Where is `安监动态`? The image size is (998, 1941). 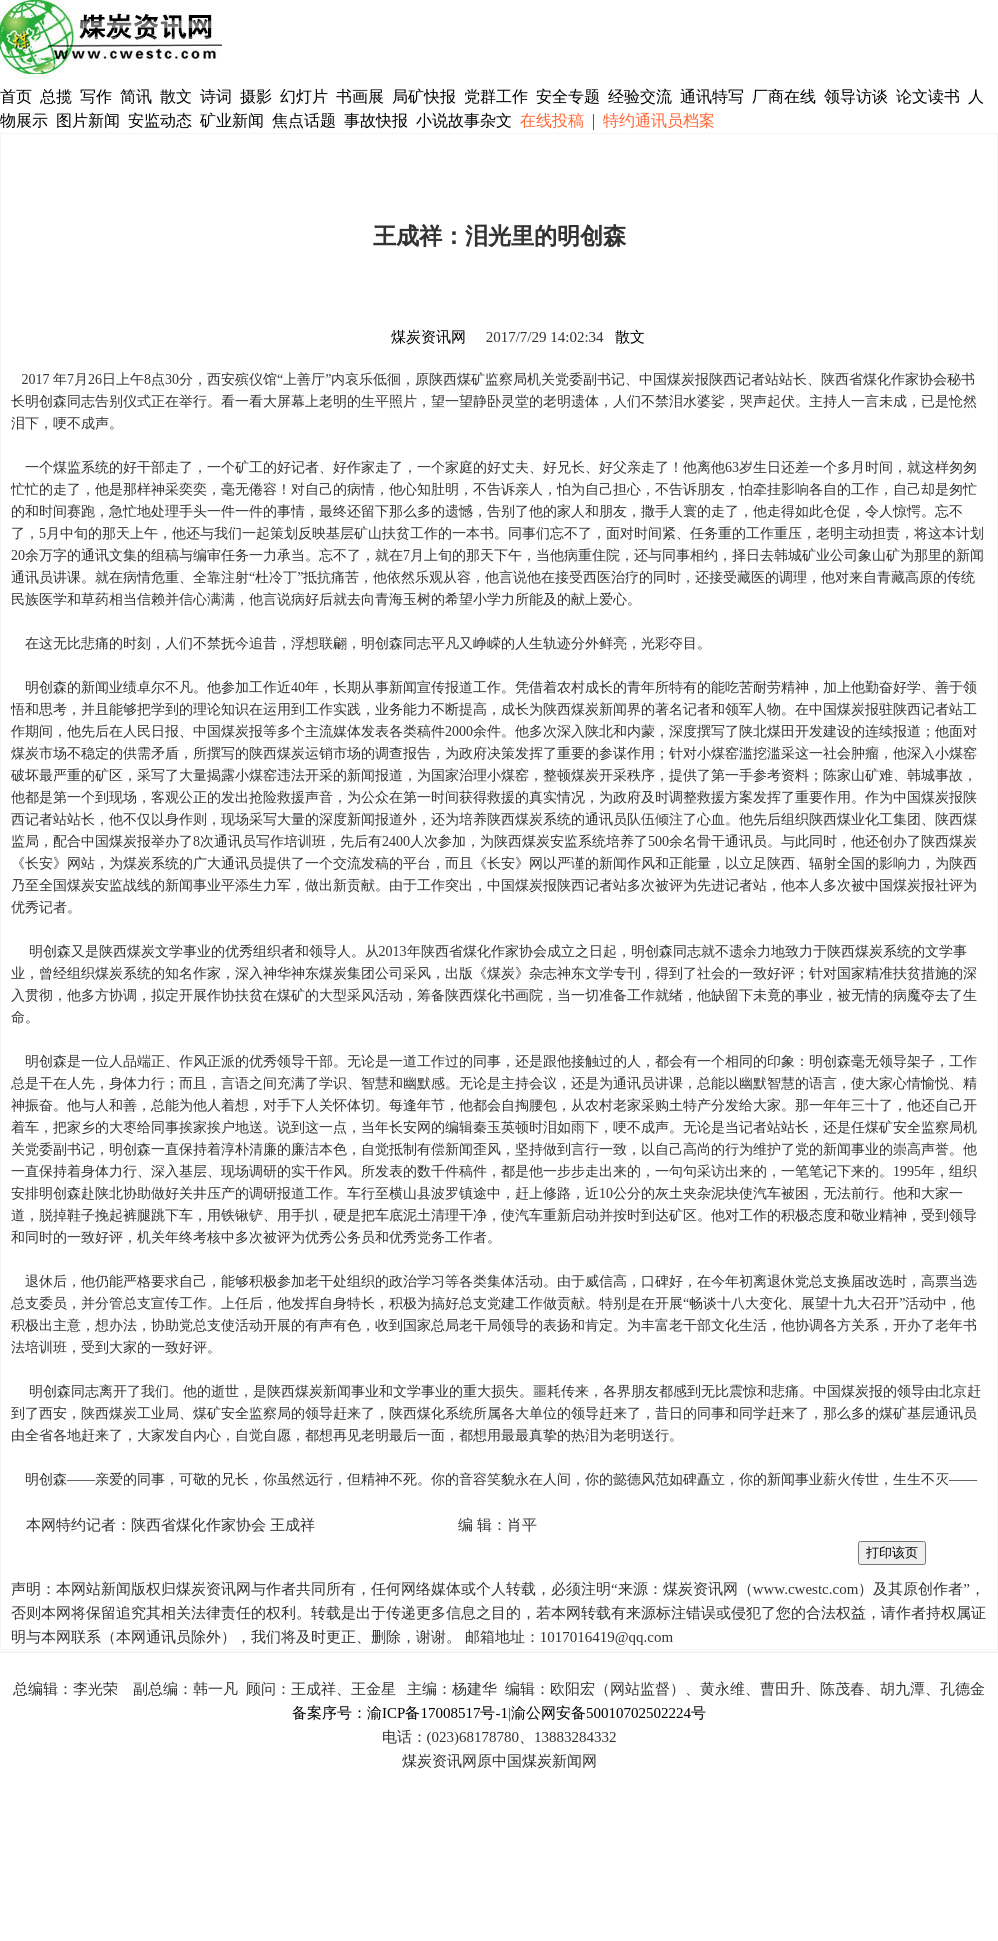
安监动态 is located at coordinates (160, 120).